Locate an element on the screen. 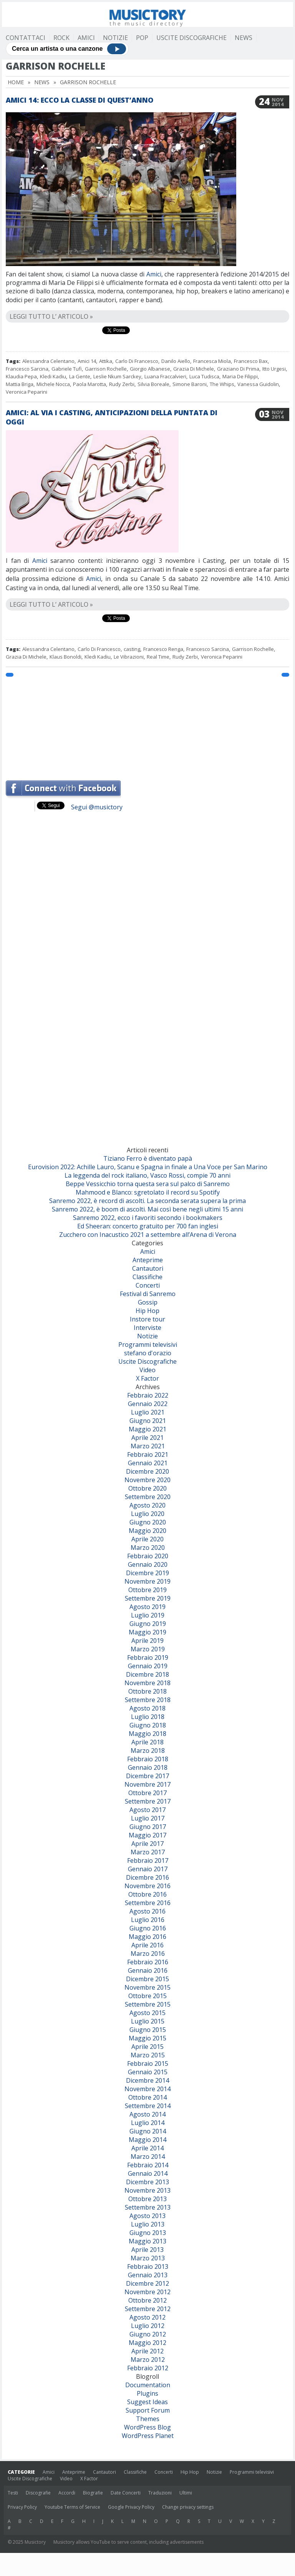 This screenshot has width=295, height=2576. Tiziano Ferro è diventato papà is located at coordinates (147, 1158).